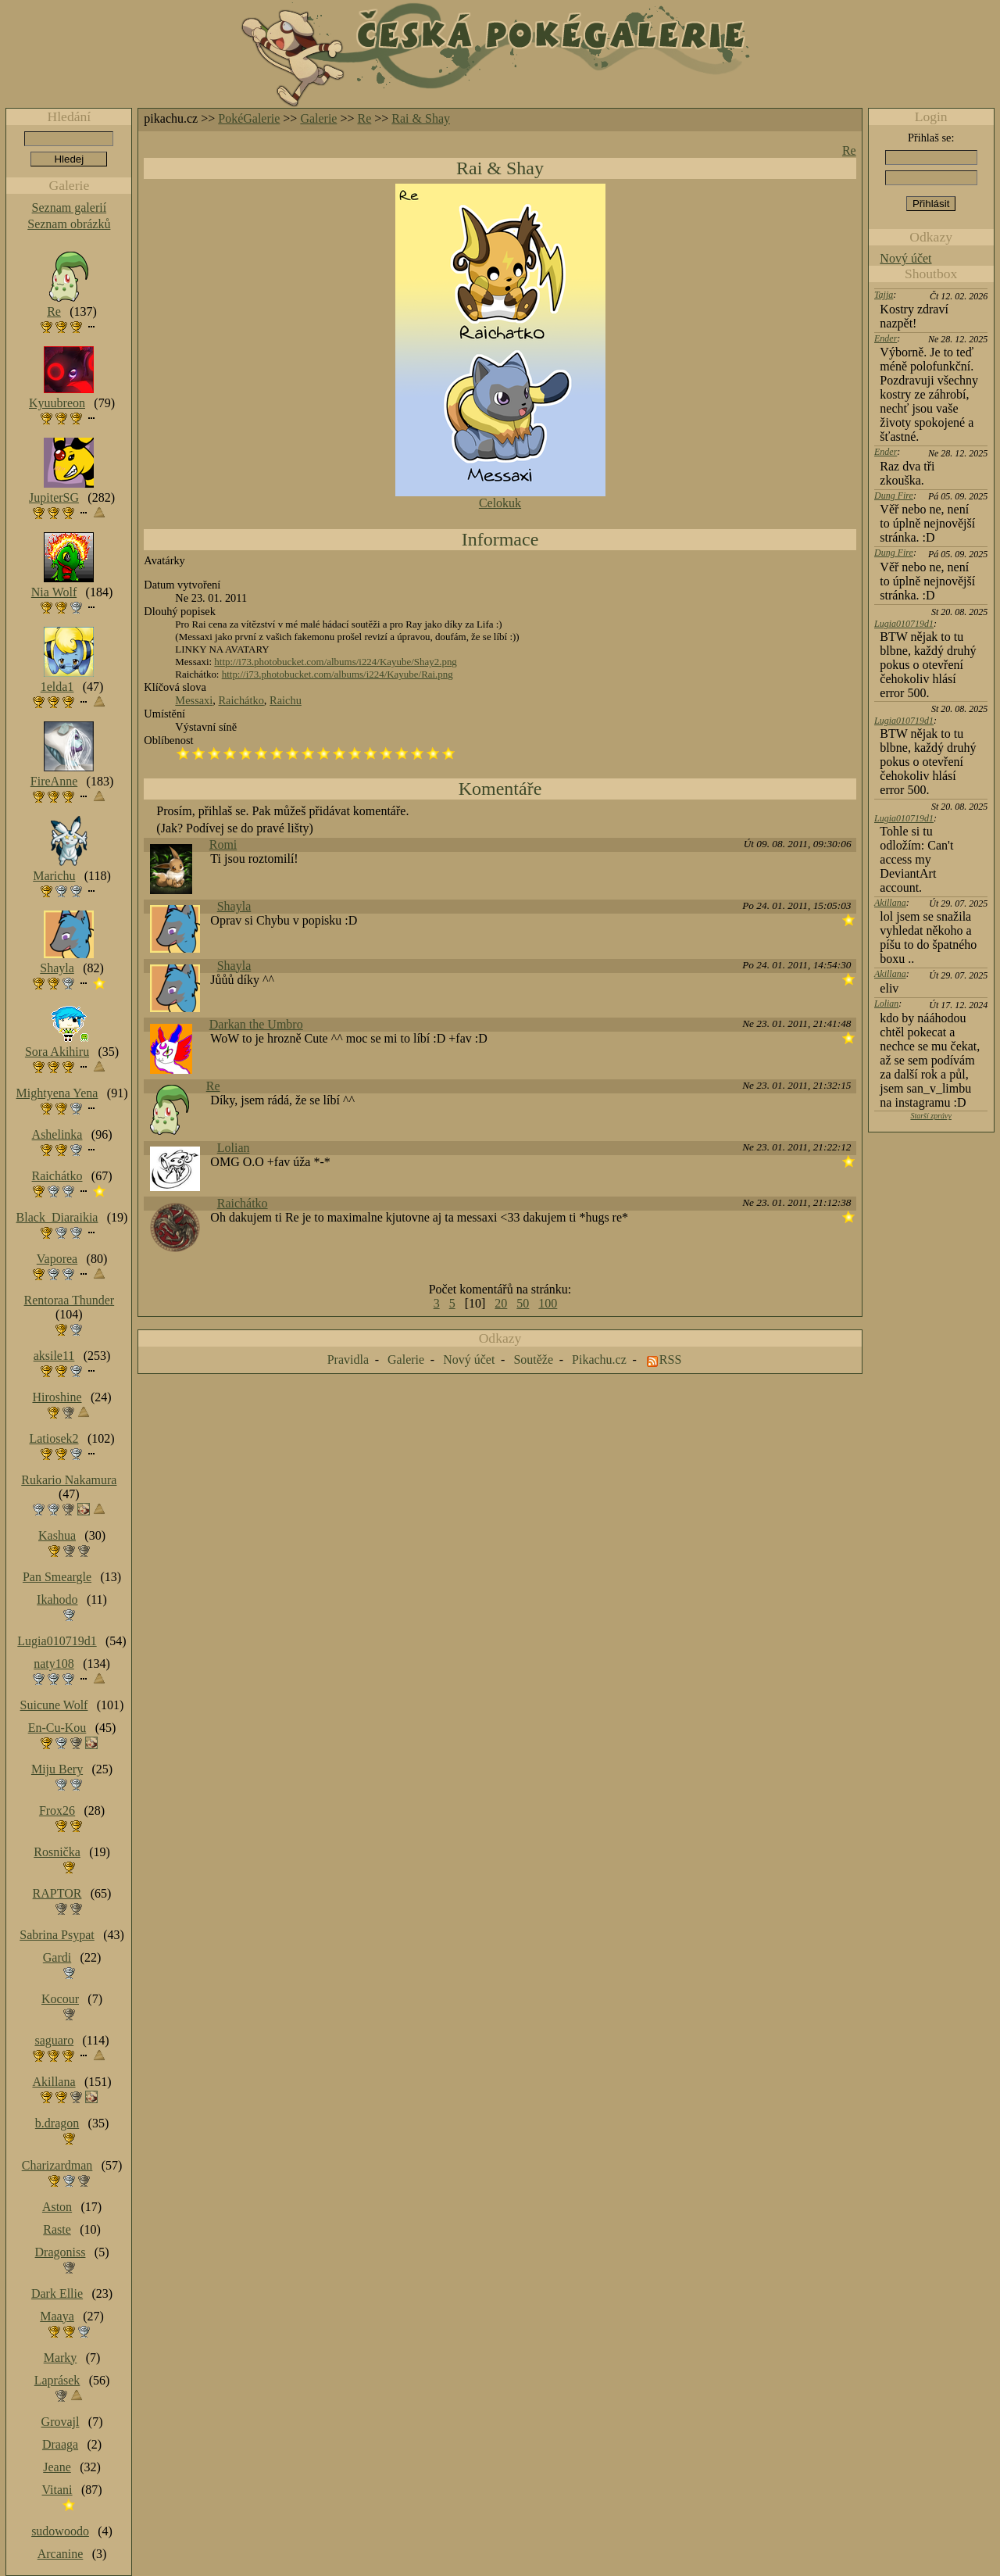 This screenshot has height=2576, width=1000. Describe the element at coordinates (57, 1051) in the screenshot. I see `Sora Akihiru` at that location.